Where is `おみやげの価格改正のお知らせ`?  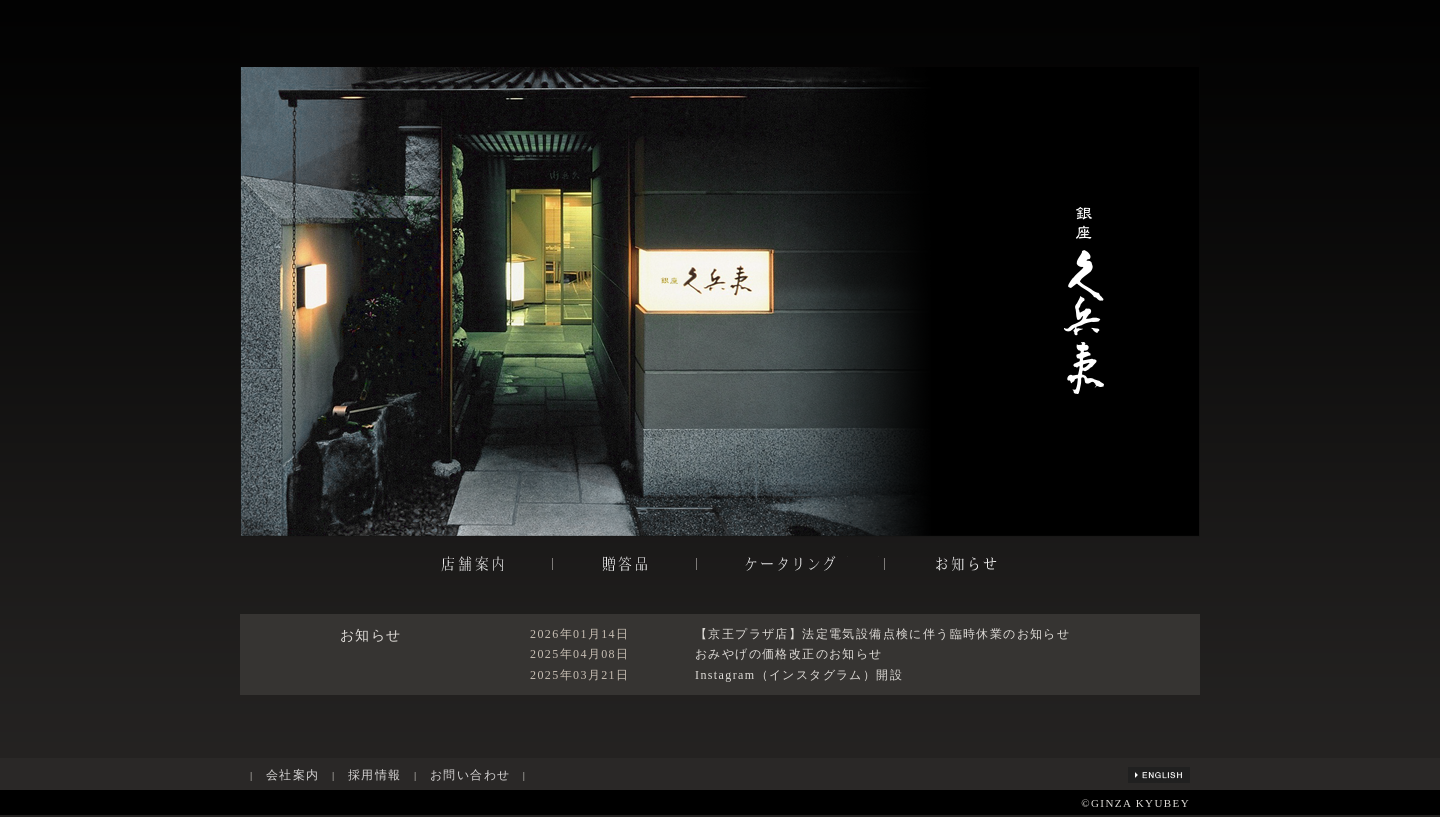
おみやげの価格改正のお知らせ is located at coordinates (789, 654).